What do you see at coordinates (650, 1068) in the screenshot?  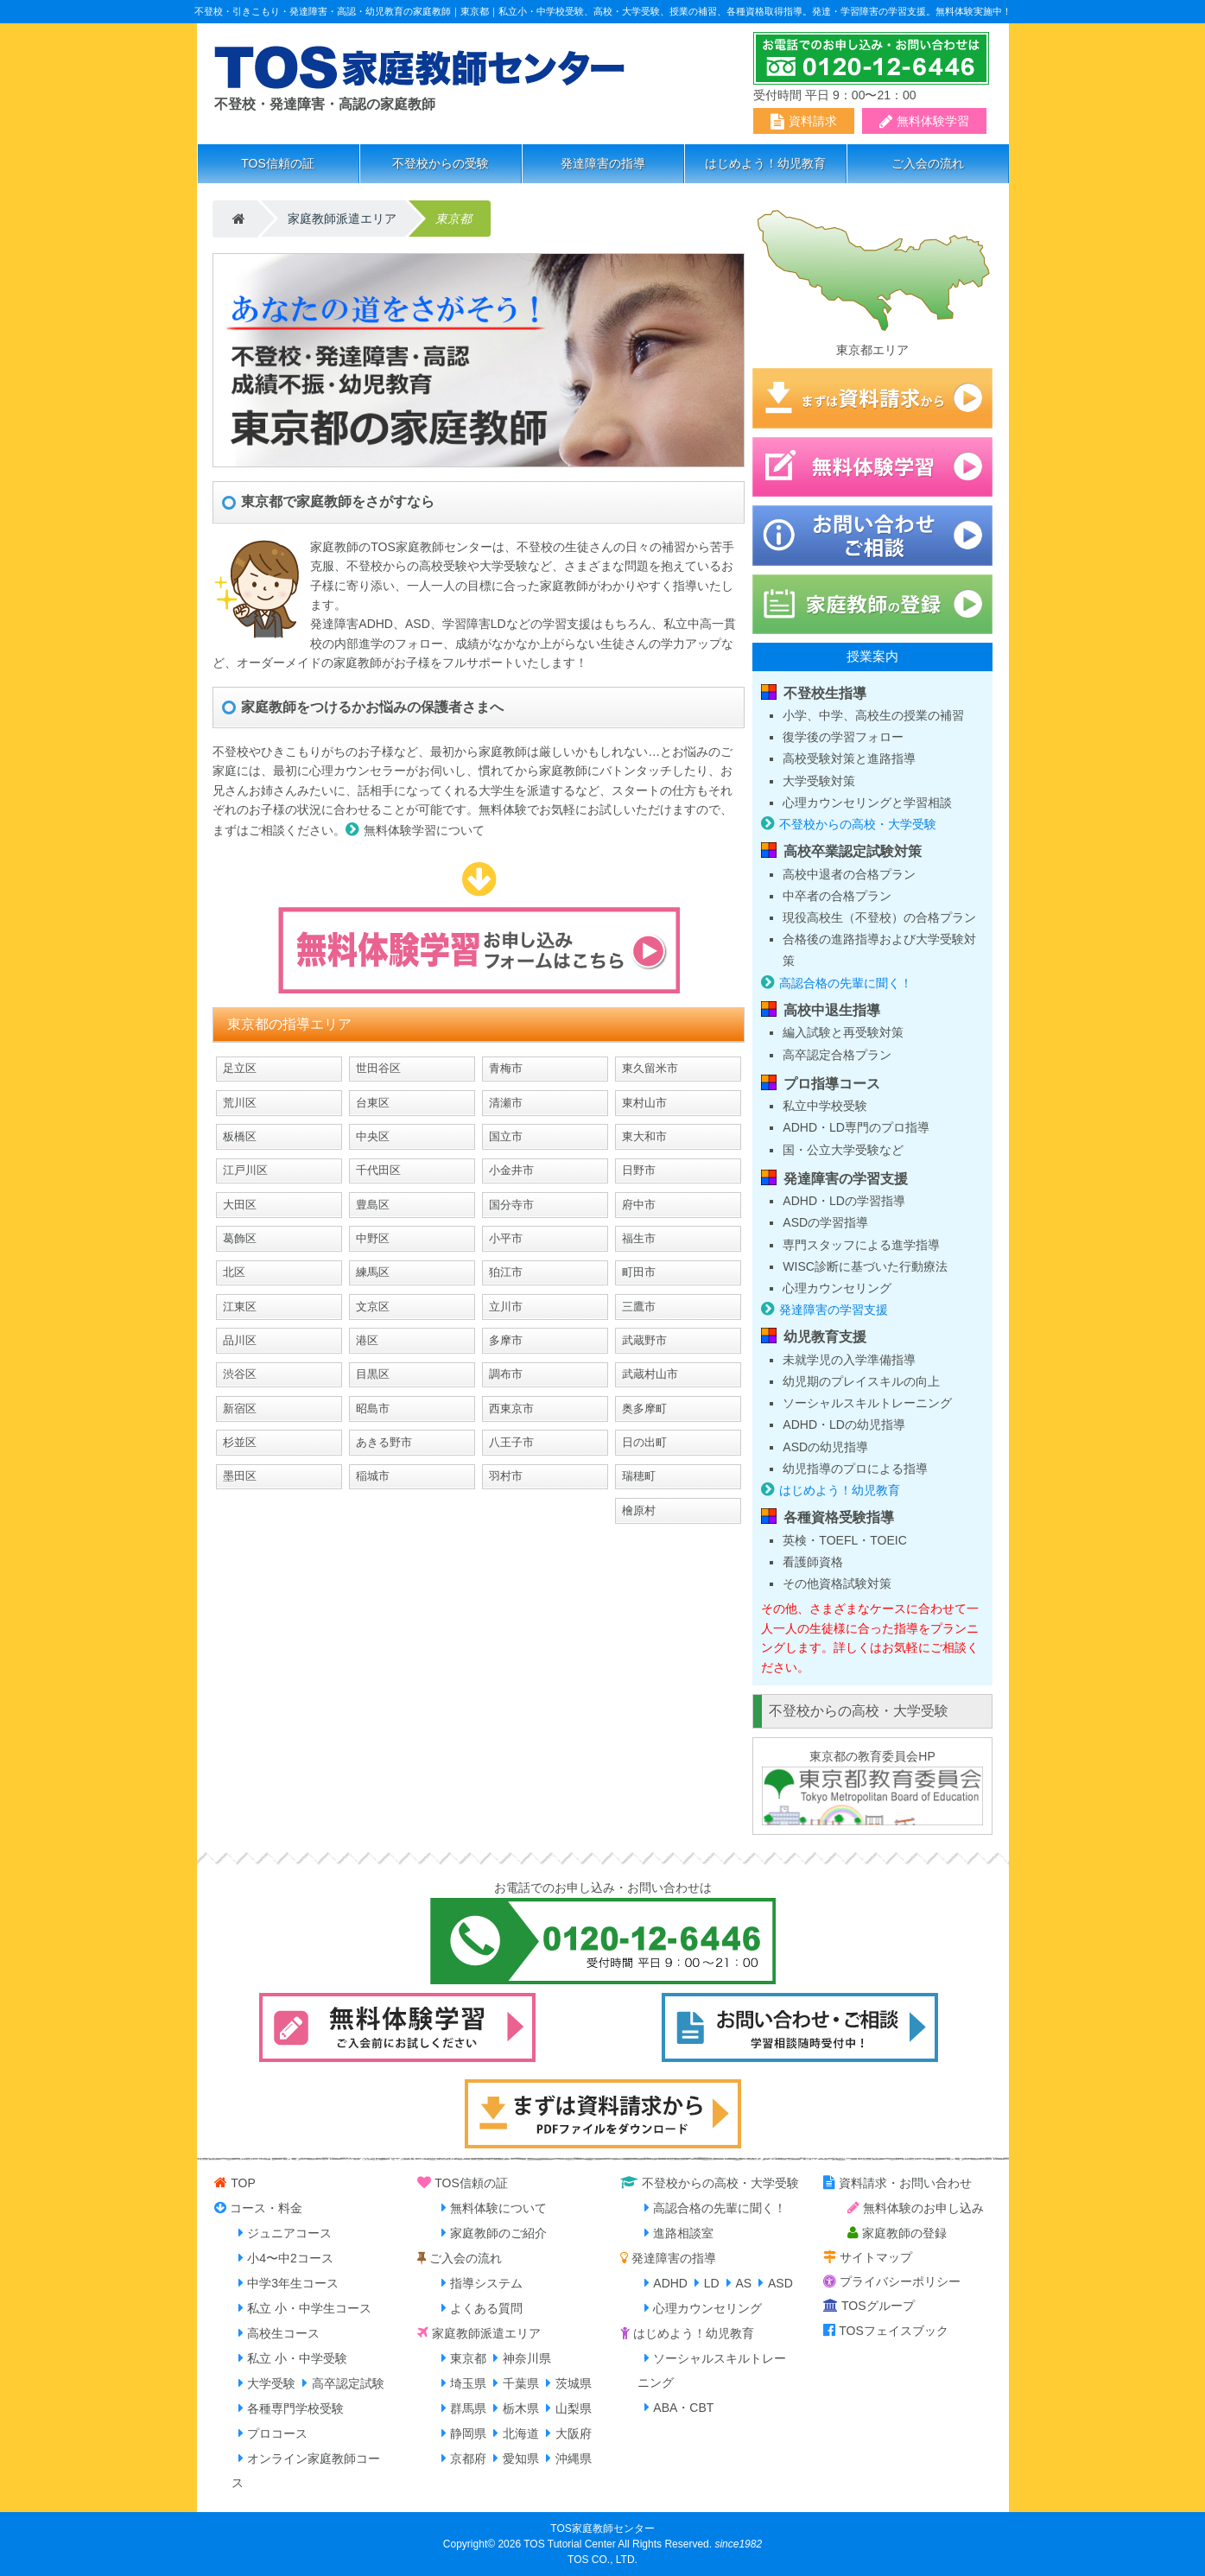 I see `東久留米市` at bounding box center [650, 1068].